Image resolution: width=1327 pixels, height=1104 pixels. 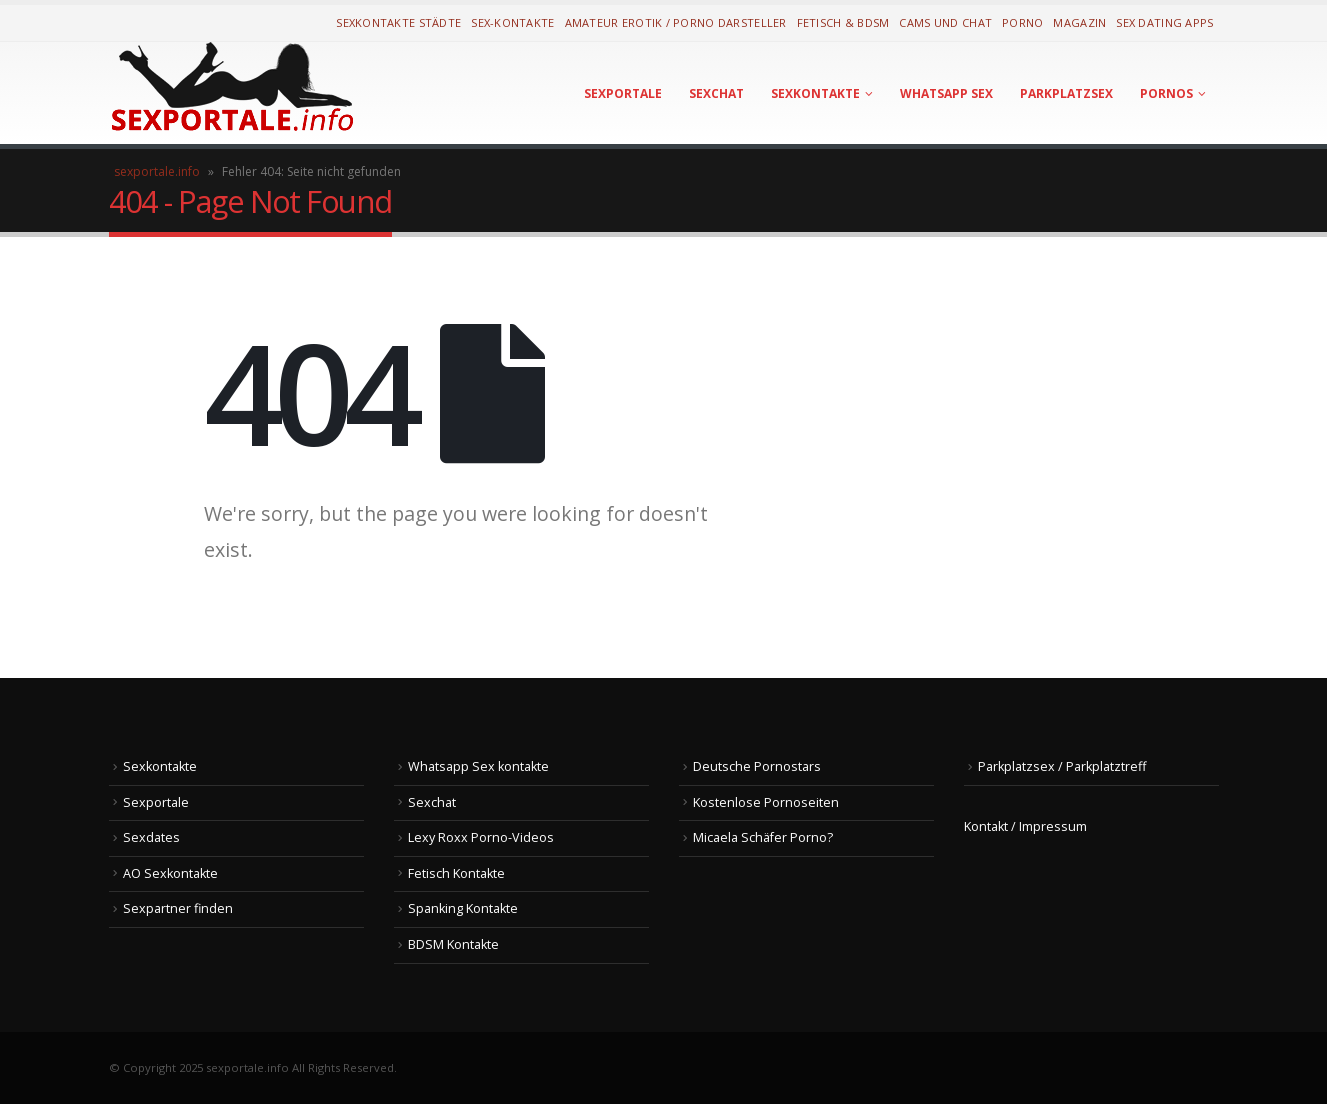 What do you see at coordinates (463, 908) in the screenshot?
I see `Spanking Kontakte` at bounding box center [463, 908].